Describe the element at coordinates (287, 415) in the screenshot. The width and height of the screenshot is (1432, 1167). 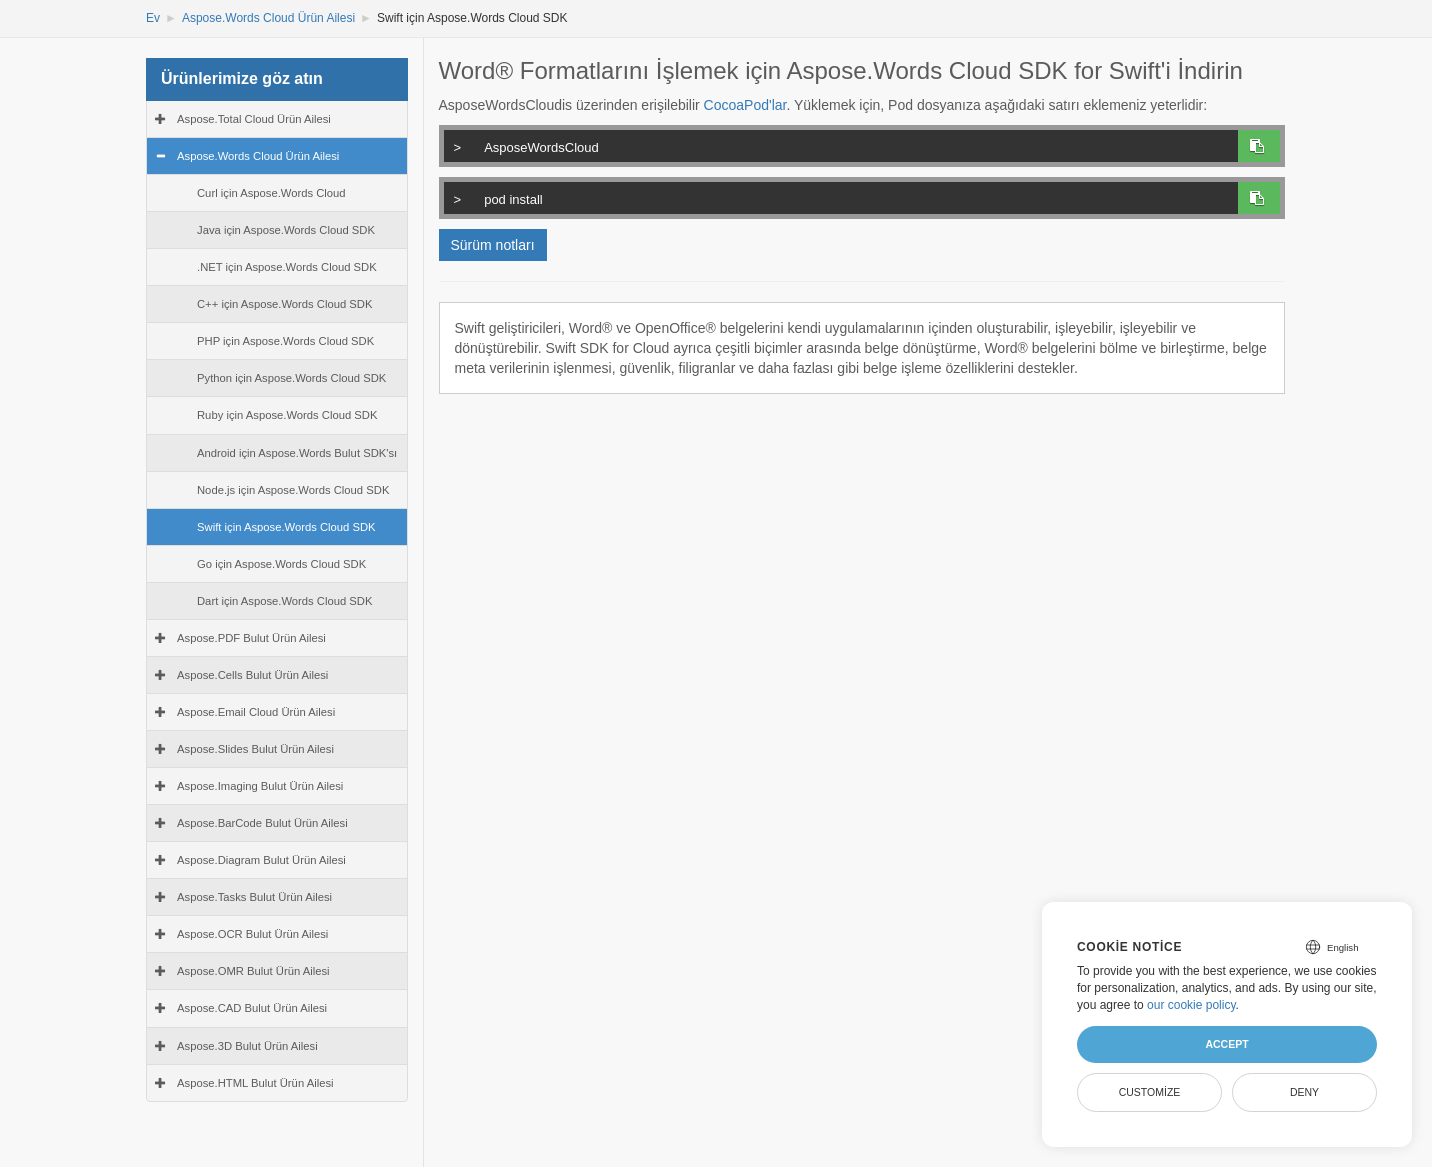
I see `Ruby için Aspose.Words Cloud SDK` at that location.